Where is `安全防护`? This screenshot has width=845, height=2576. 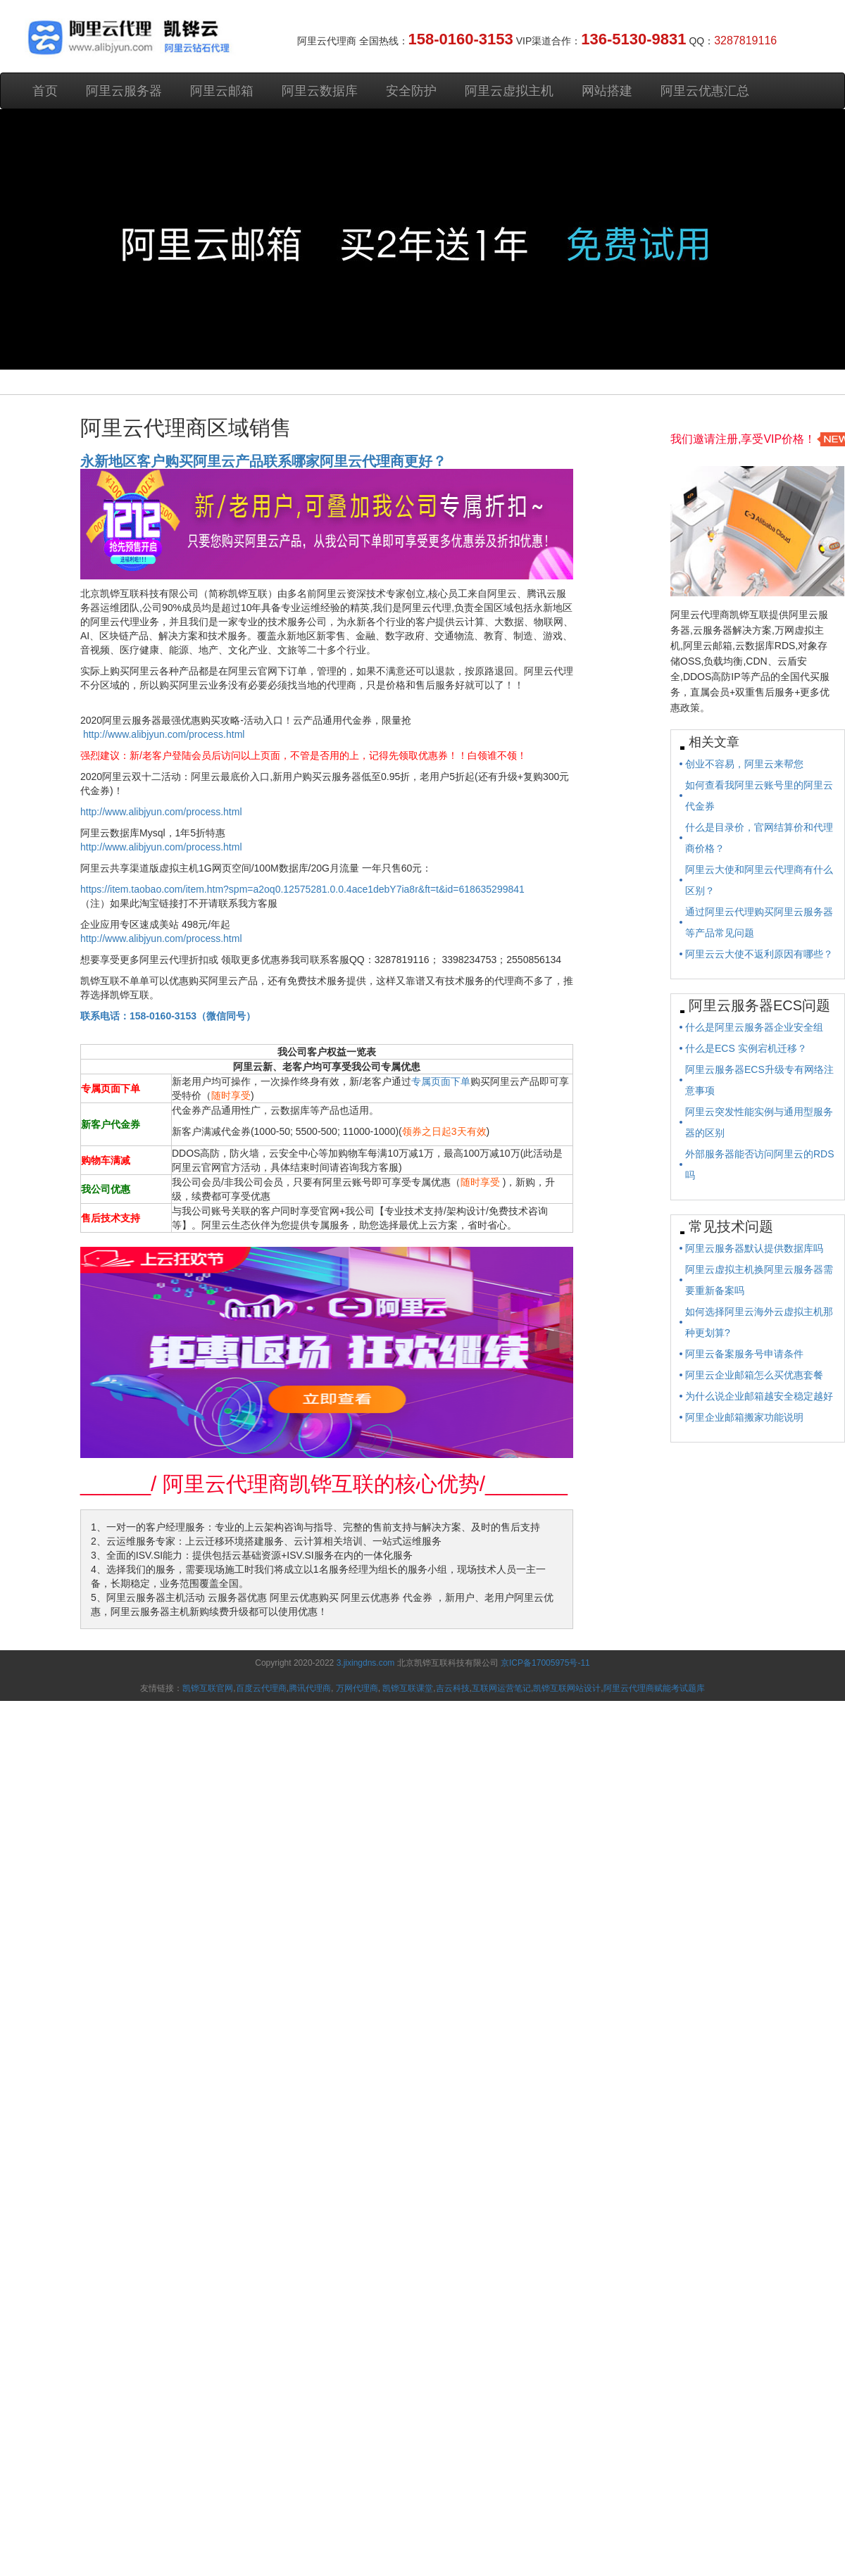
安全防护 is located at coordinates (411, 91).